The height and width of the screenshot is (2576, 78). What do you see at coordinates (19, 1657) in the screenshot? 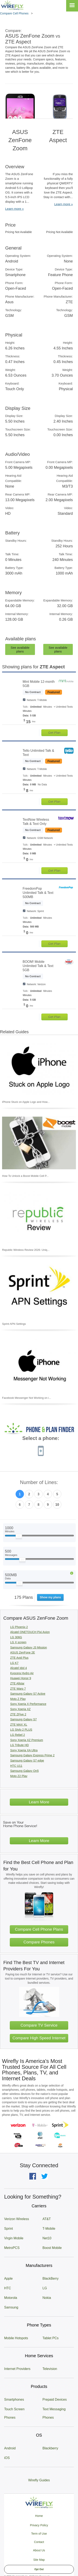
I see `ZTE Avid Plus` at bounding box center [19, 1657].